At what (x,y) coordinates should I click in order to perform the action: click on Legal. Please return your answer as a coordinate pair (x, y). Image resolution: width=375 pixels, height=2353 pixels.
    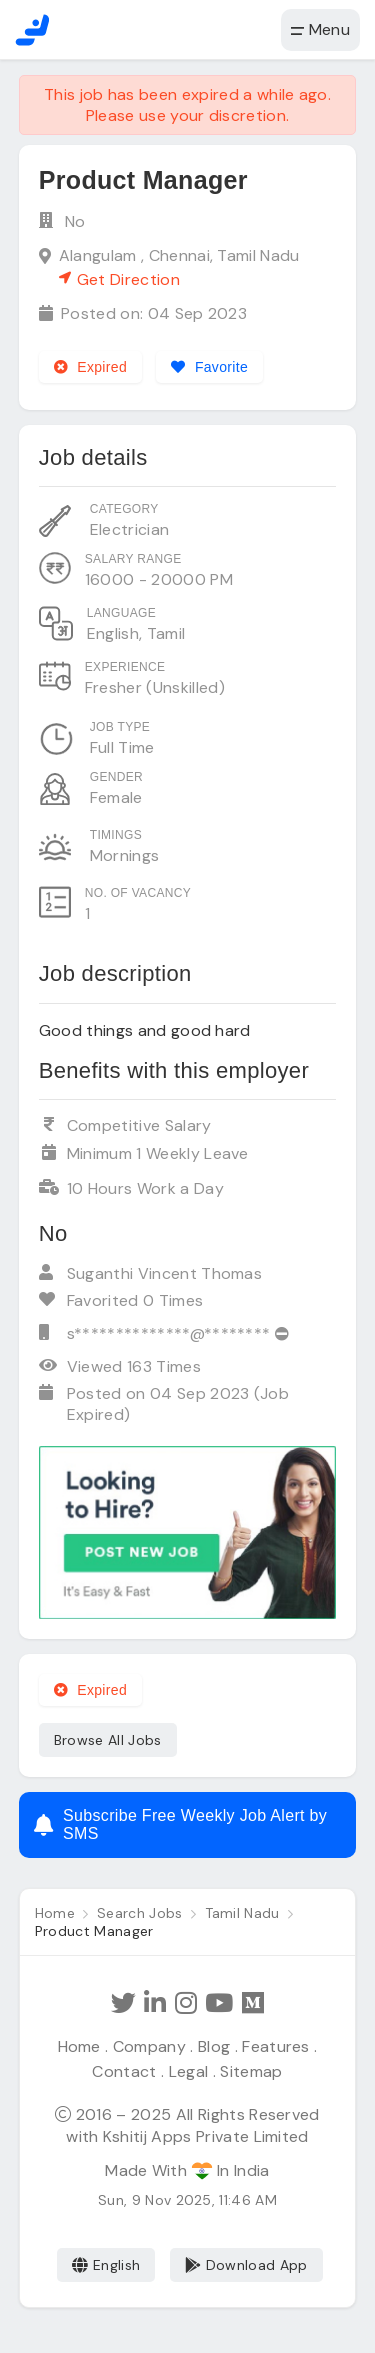
    Looking at the image, I should click on (189, 2071).